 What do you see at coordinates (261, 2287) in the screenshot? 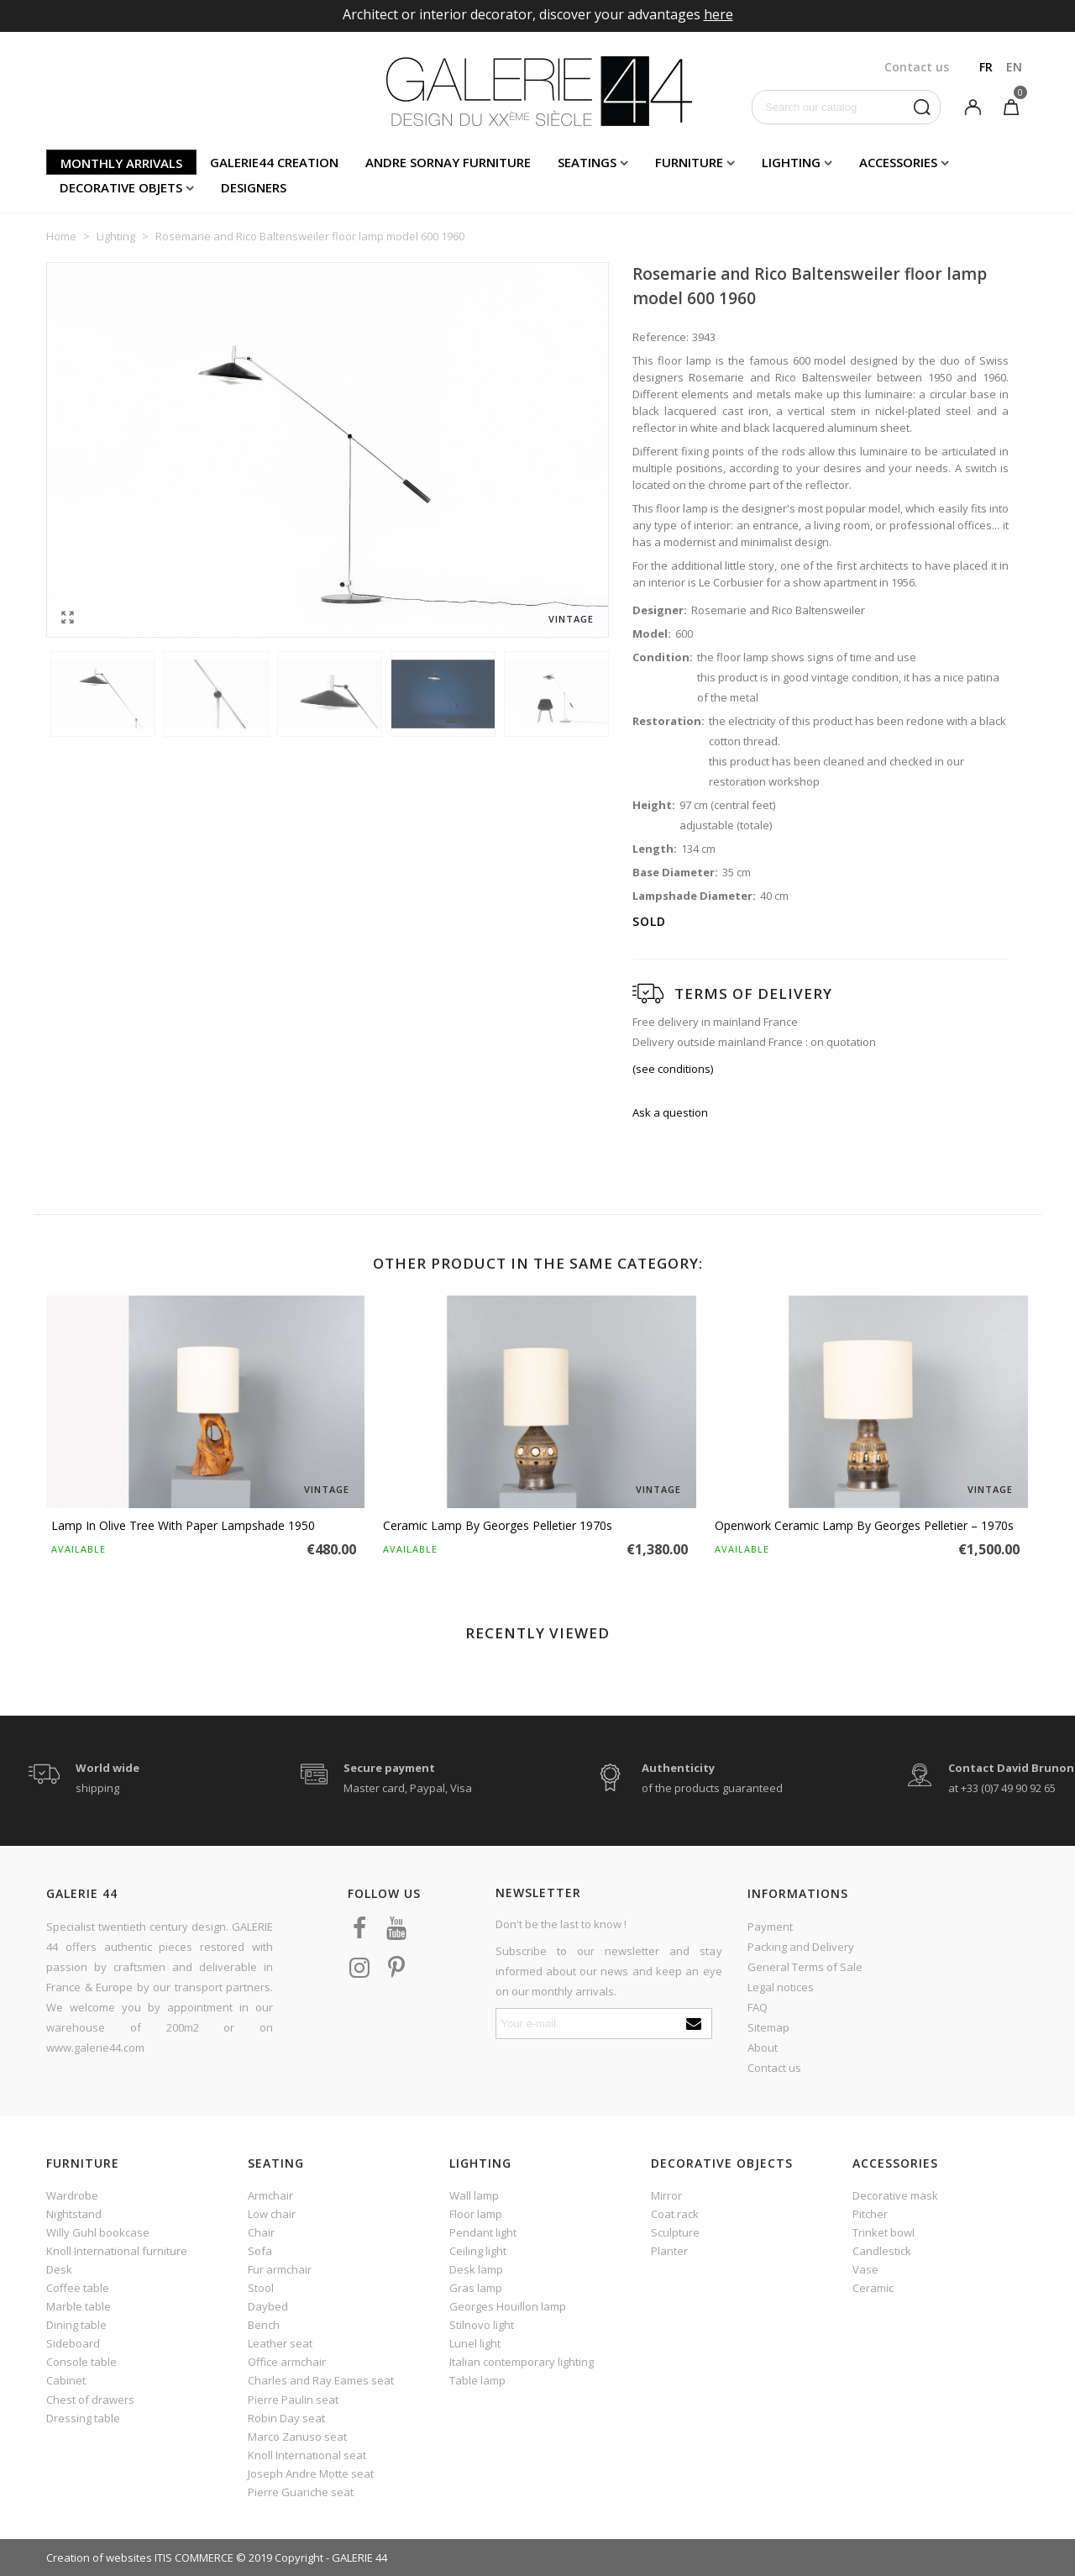
I see `Stool` at bounding box center [261, 2287].